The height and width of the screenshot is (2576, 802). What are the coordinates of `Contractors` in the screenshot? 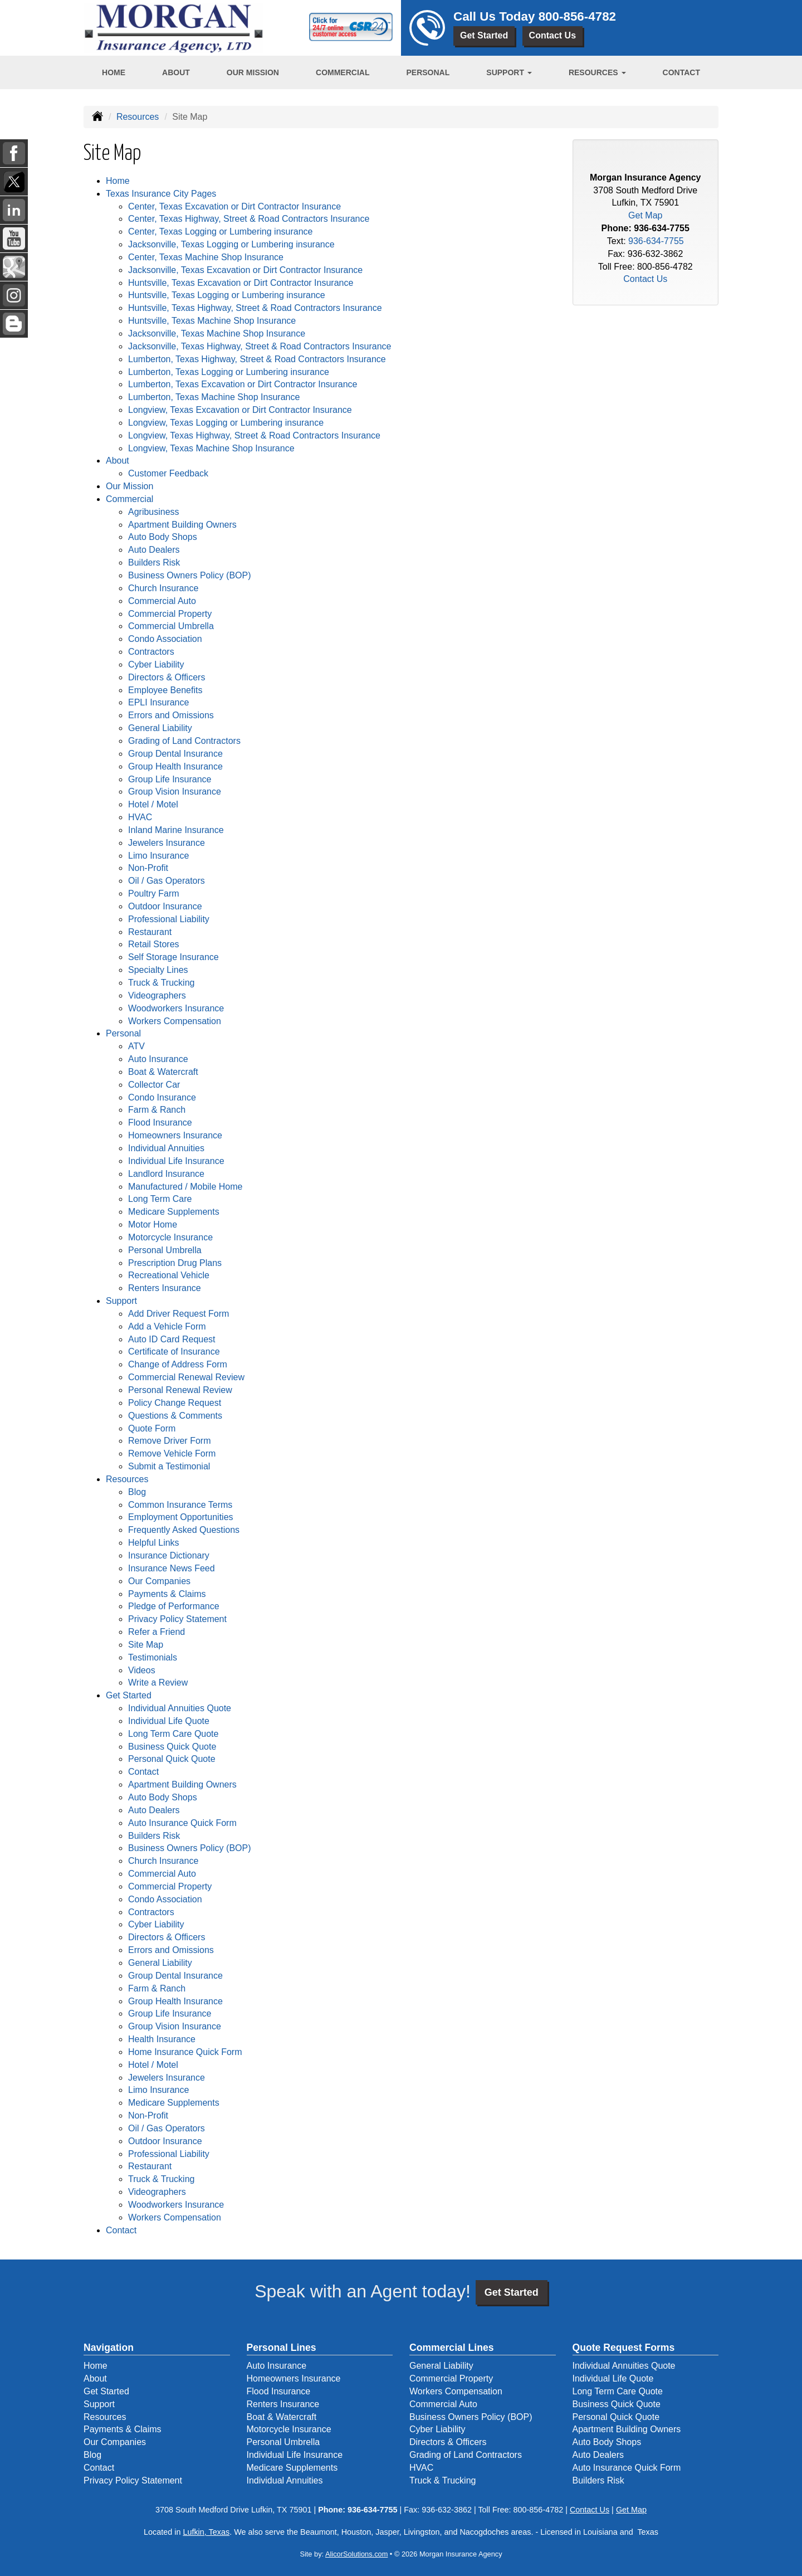 It's located at (151, 651).